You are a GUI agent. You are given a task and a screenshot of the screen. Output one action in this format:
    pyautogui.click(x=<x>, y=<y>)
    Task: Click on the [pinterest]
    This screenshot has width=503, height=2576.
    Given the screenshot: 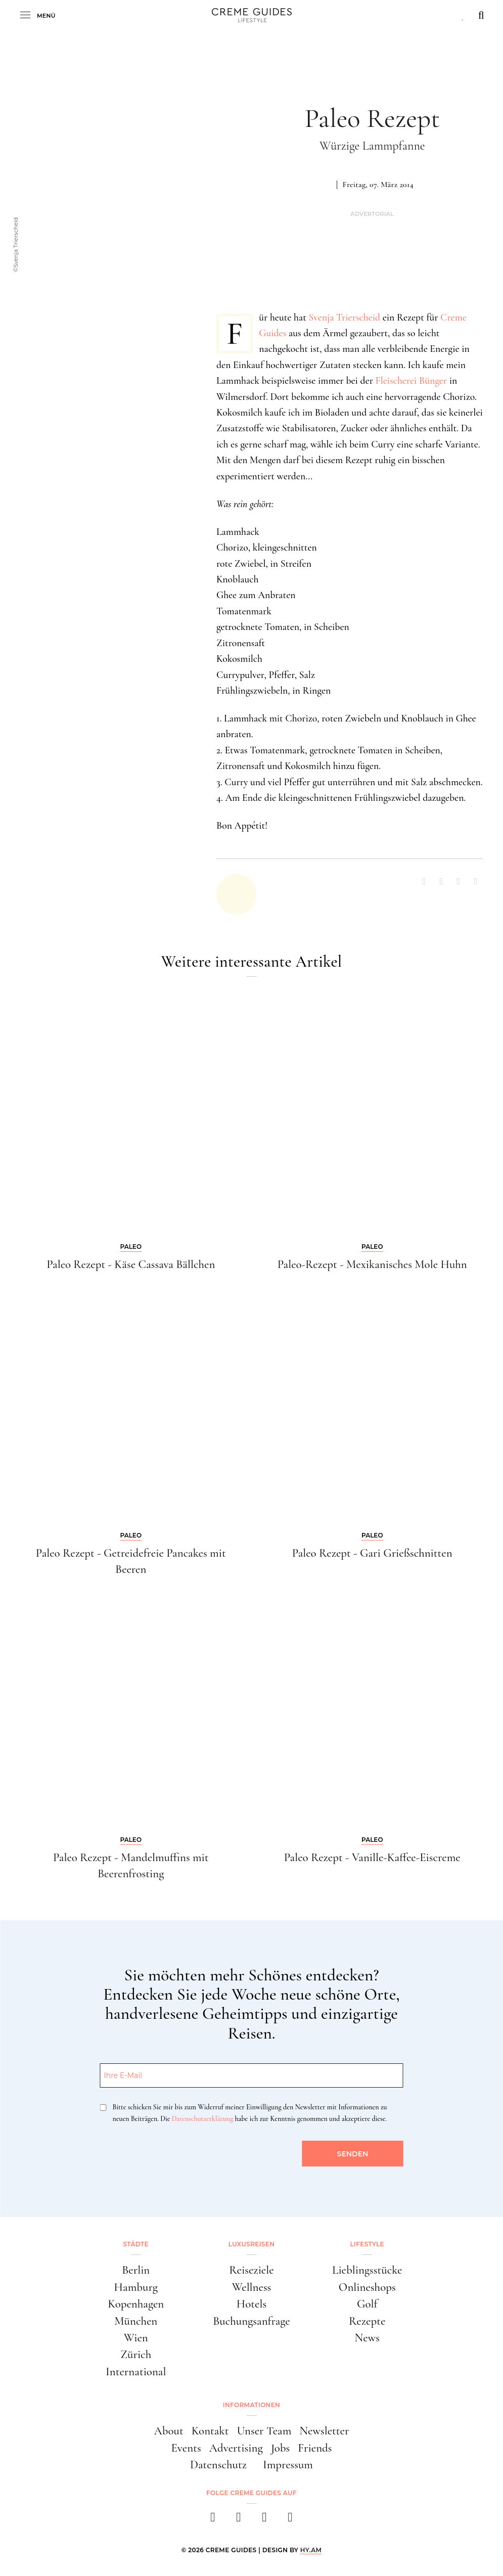 What is the action you would take?
    pyautogui.click(x=264, y=2520)
    